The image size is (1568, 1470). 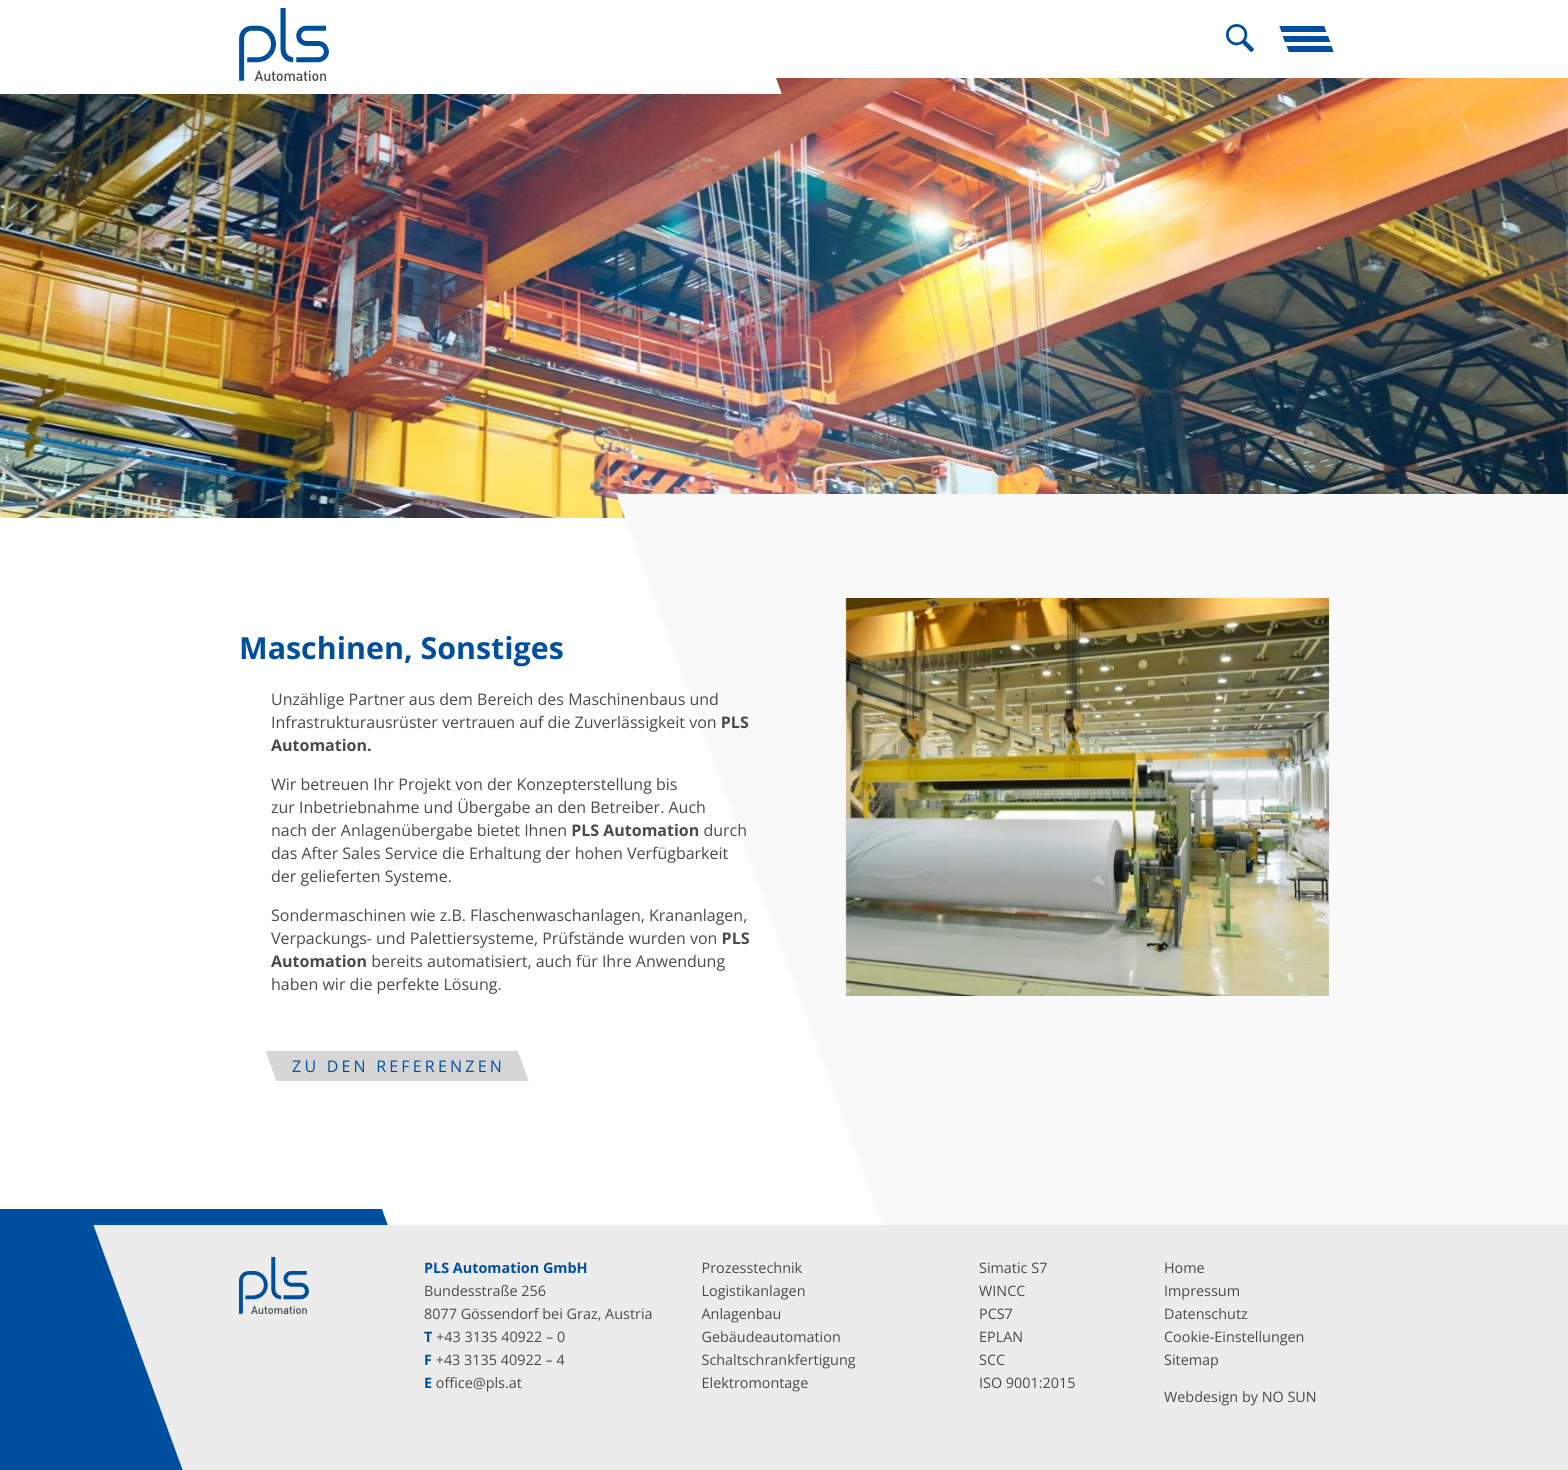 I want to click on Gebäudeautomation, so click(x=771, y=1337).